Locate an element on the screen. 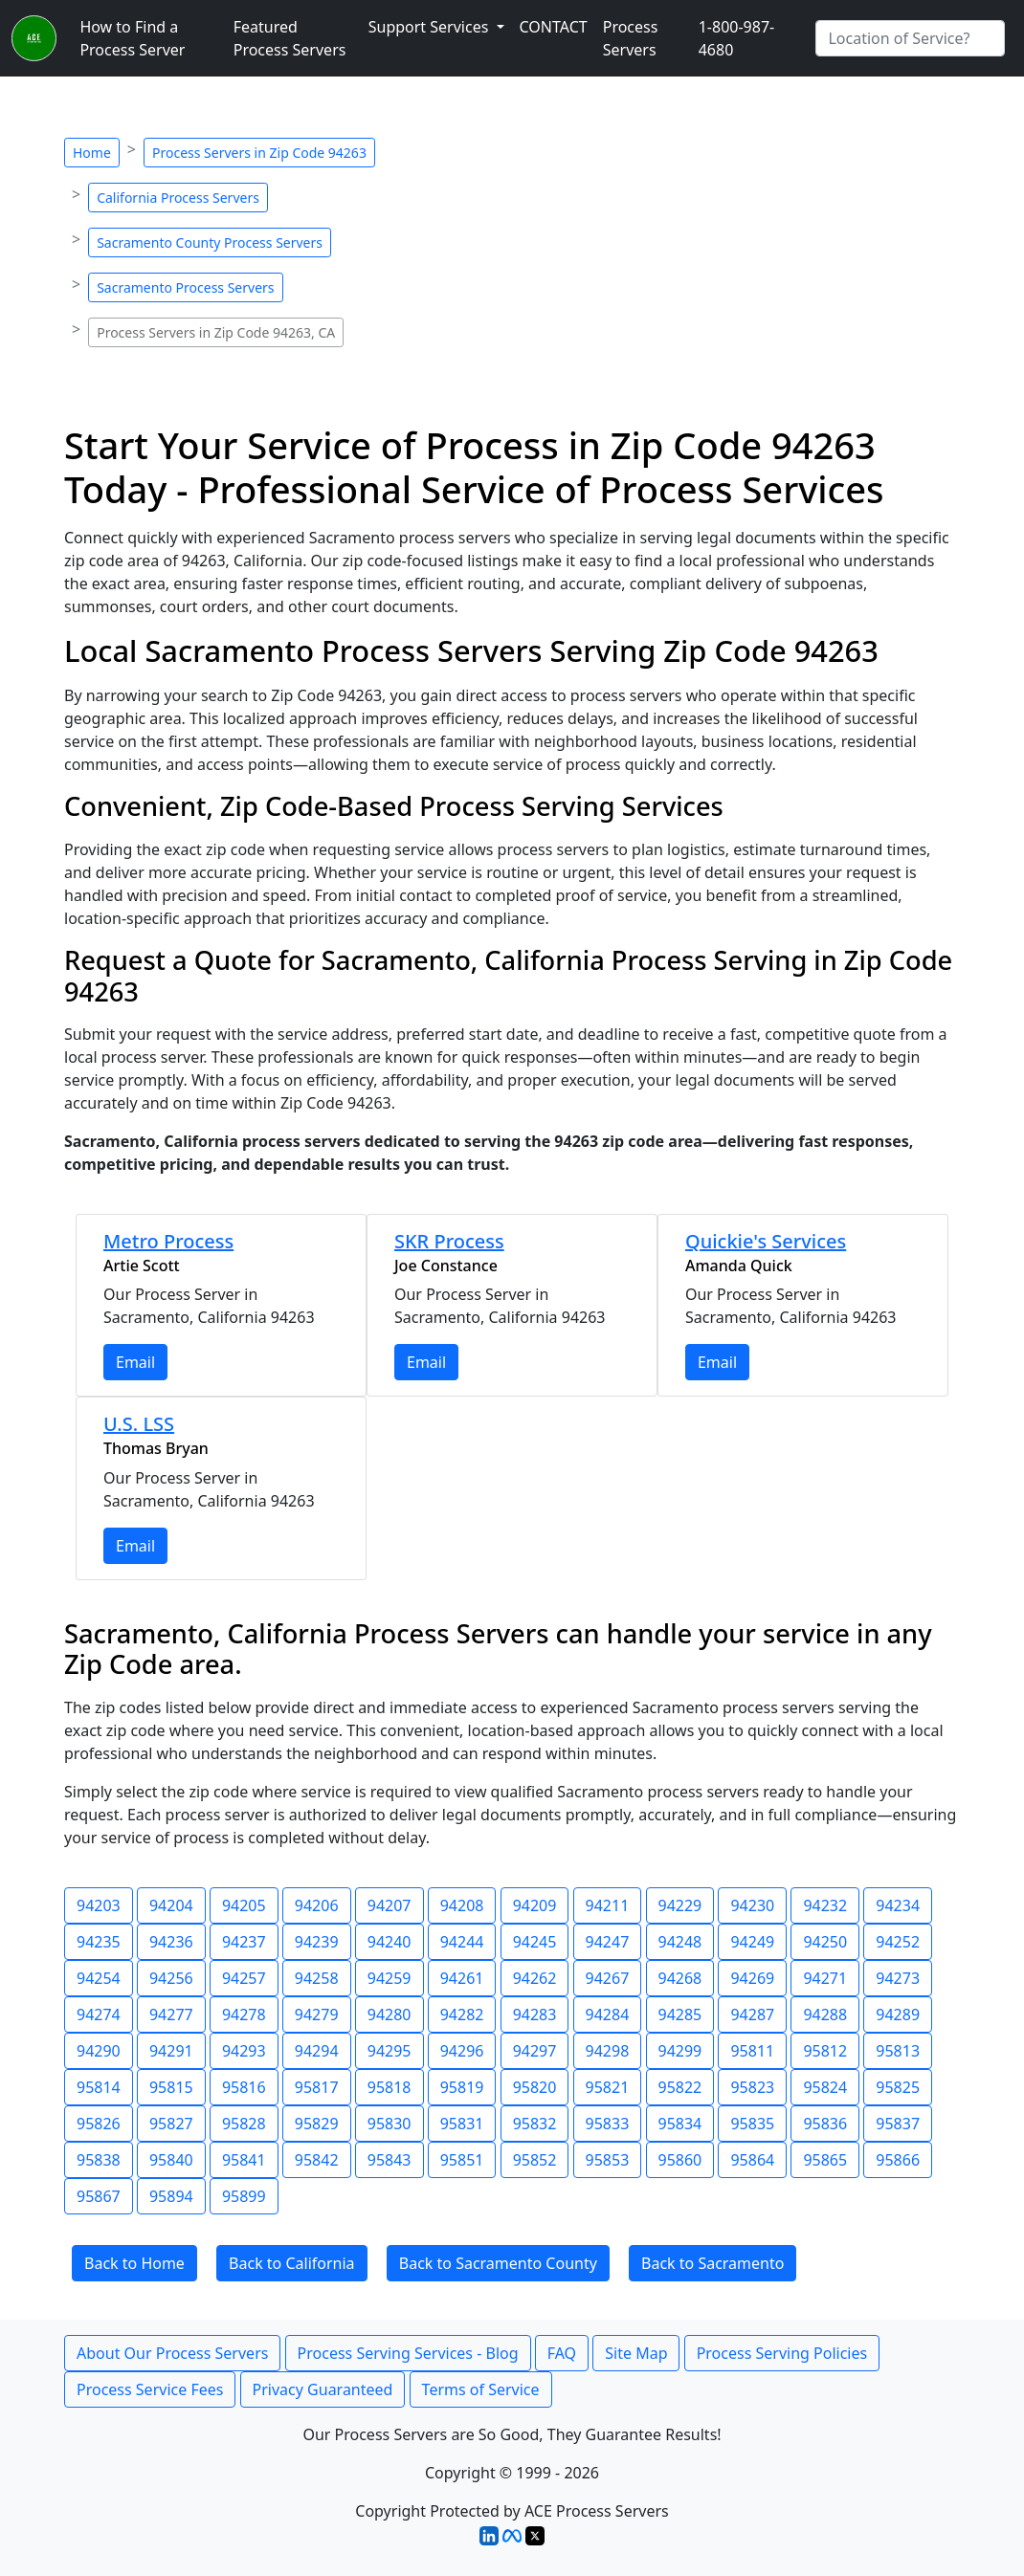  95826 is located at coordinates (99, 2123).